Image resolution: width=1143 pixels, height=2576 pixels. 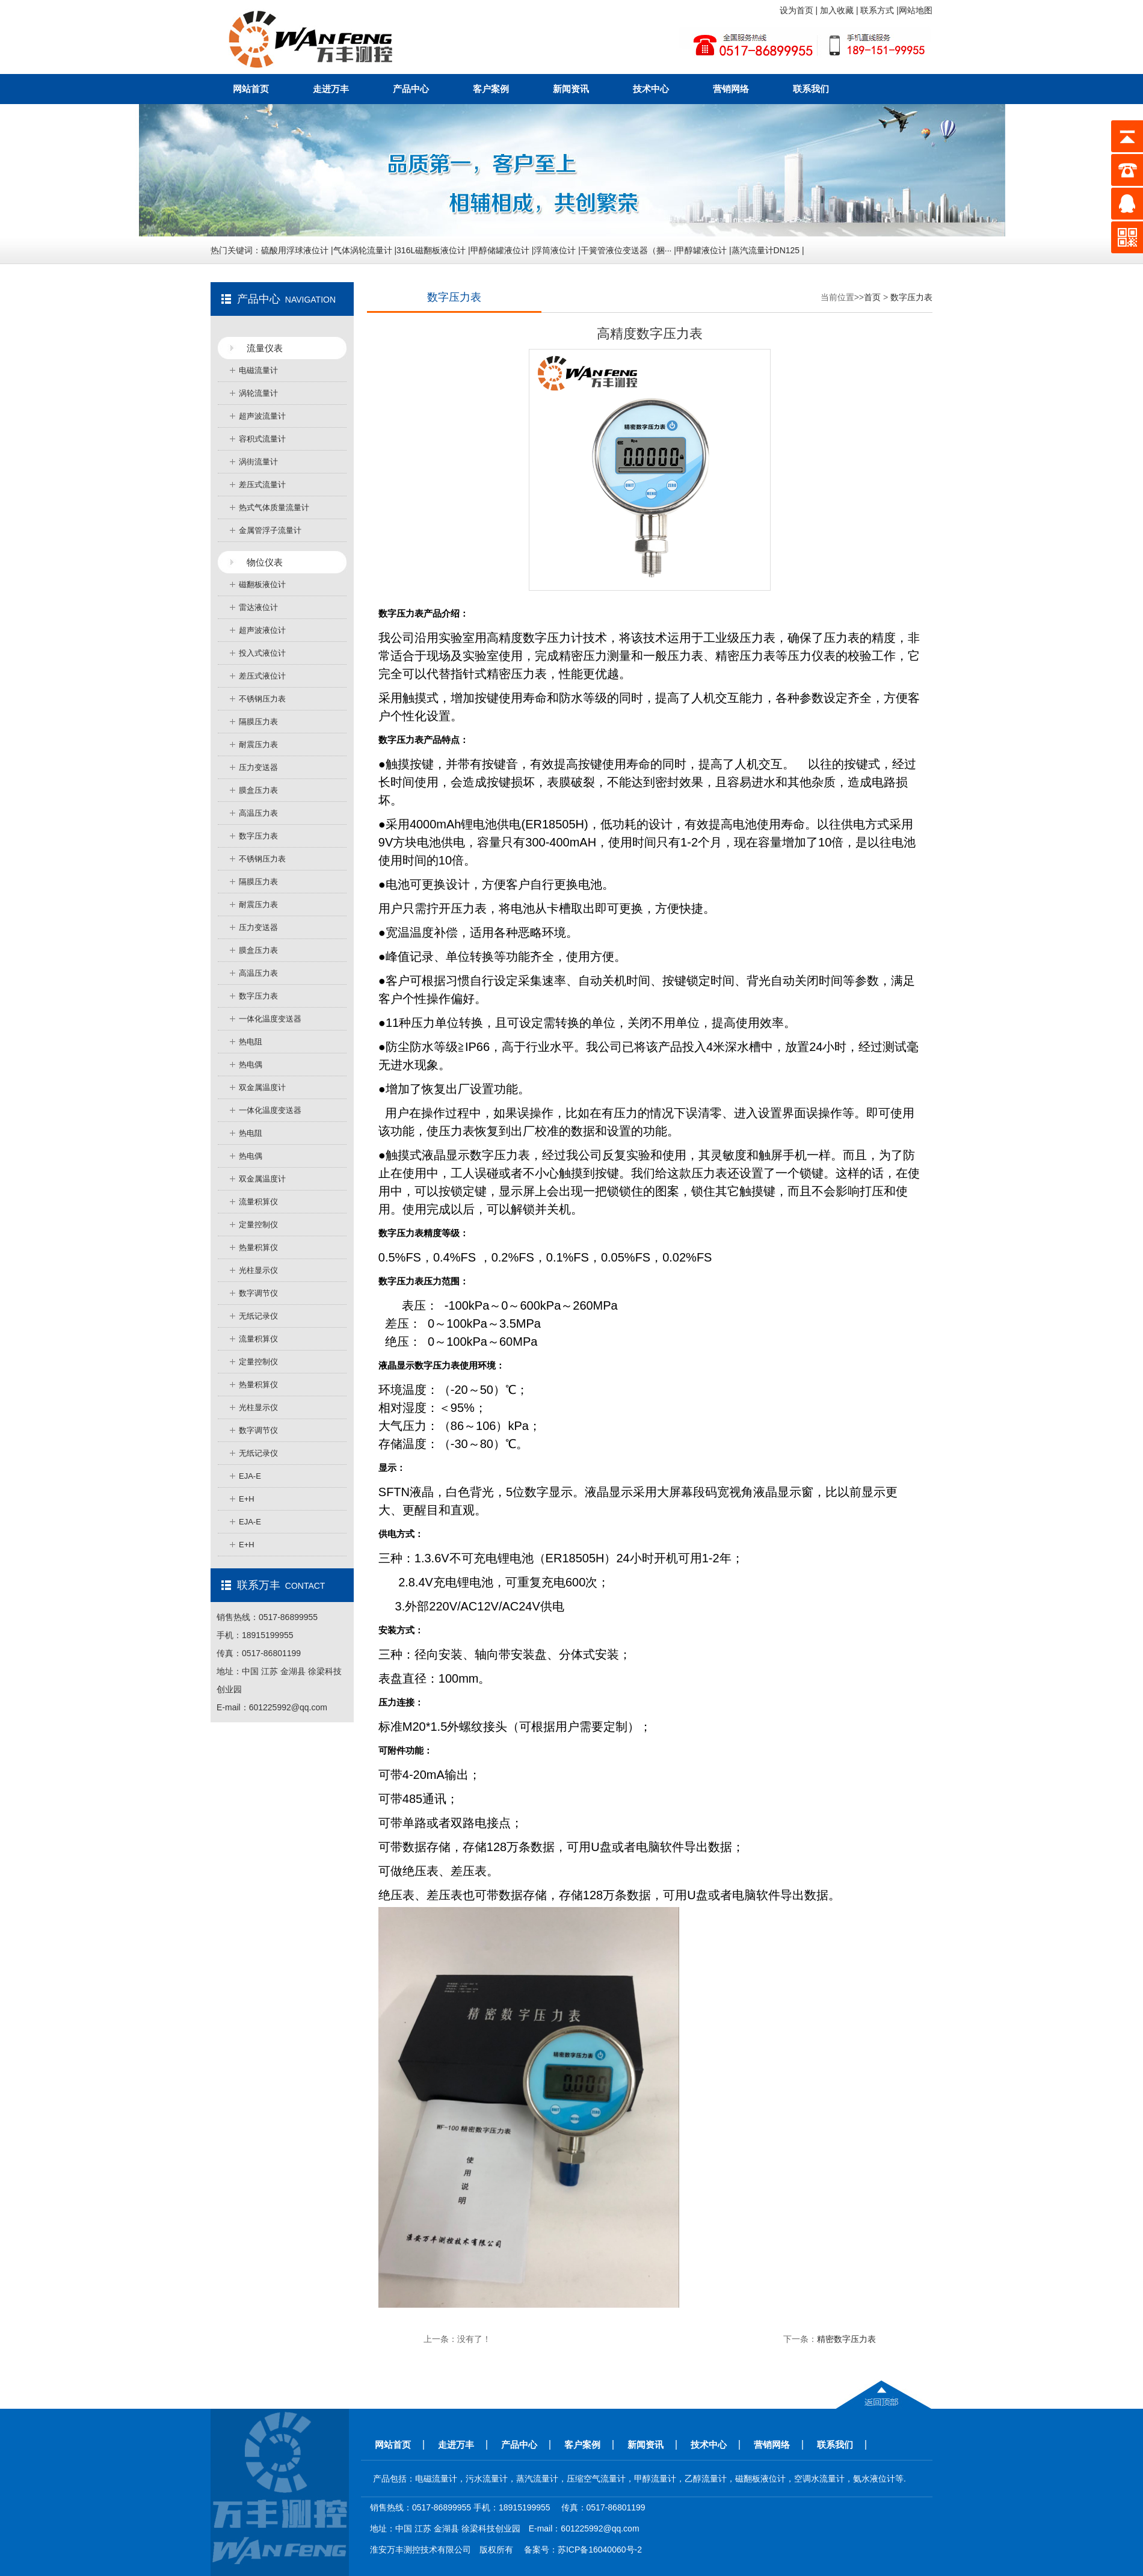 I want to click on 高温压力表, so click(x=258, y=813).